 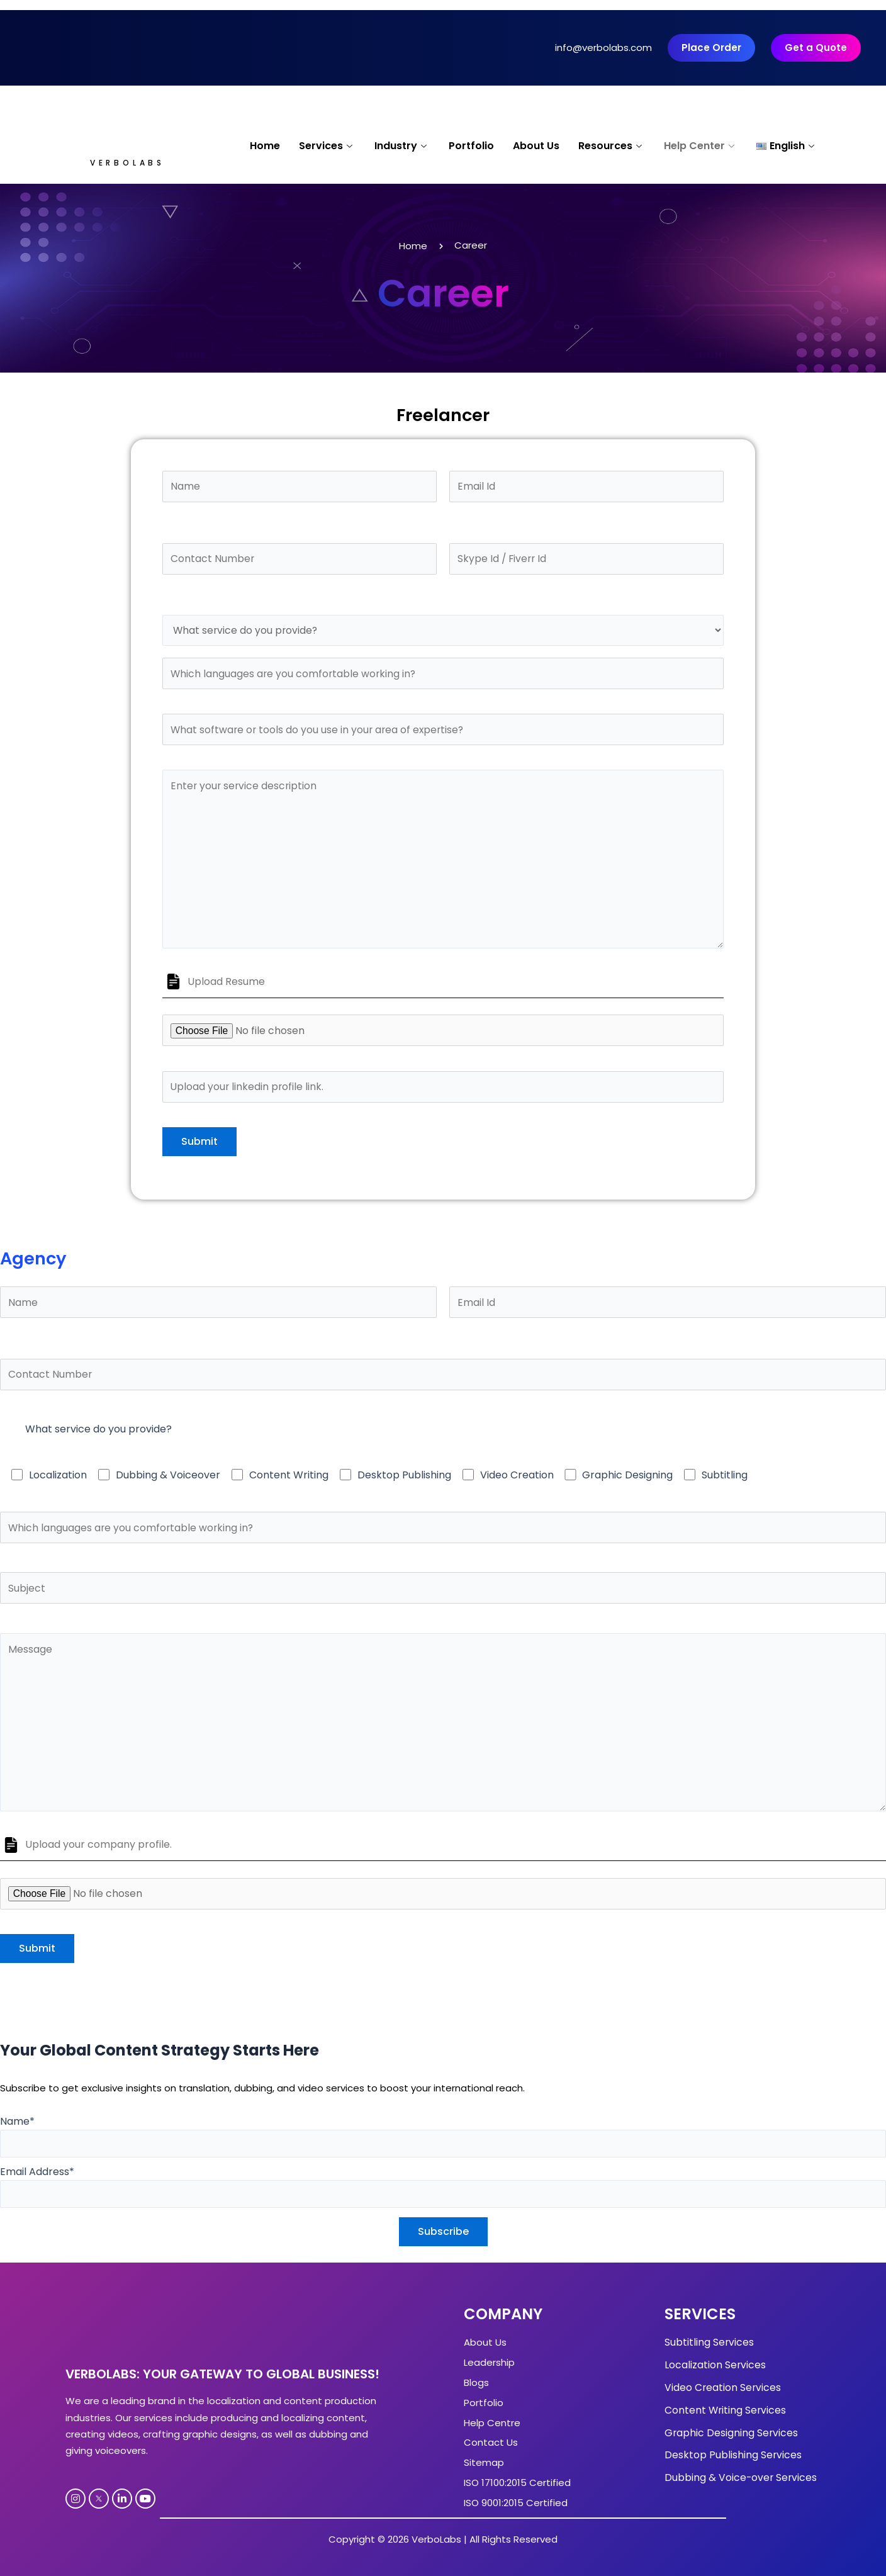 I want to click on Help Center [button], so click(x=700, y=145).